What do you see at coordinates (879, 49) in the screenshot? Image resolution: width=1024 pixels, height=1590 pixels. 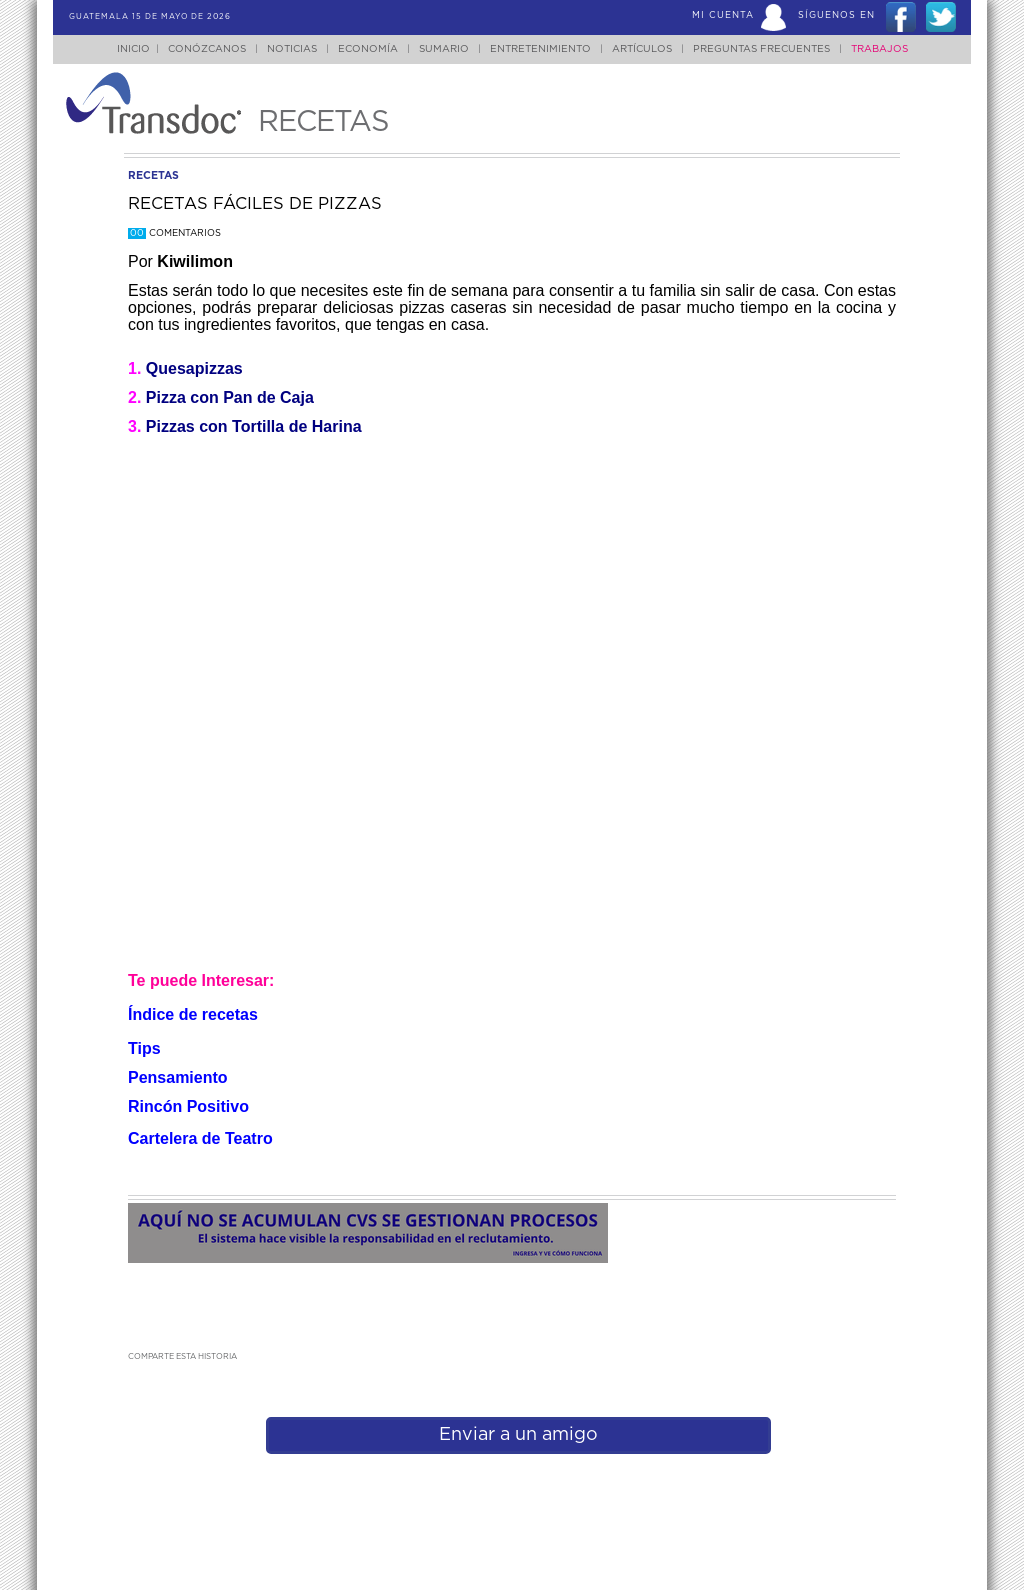 I see `Trabajos` at bounding box center [879, 49].